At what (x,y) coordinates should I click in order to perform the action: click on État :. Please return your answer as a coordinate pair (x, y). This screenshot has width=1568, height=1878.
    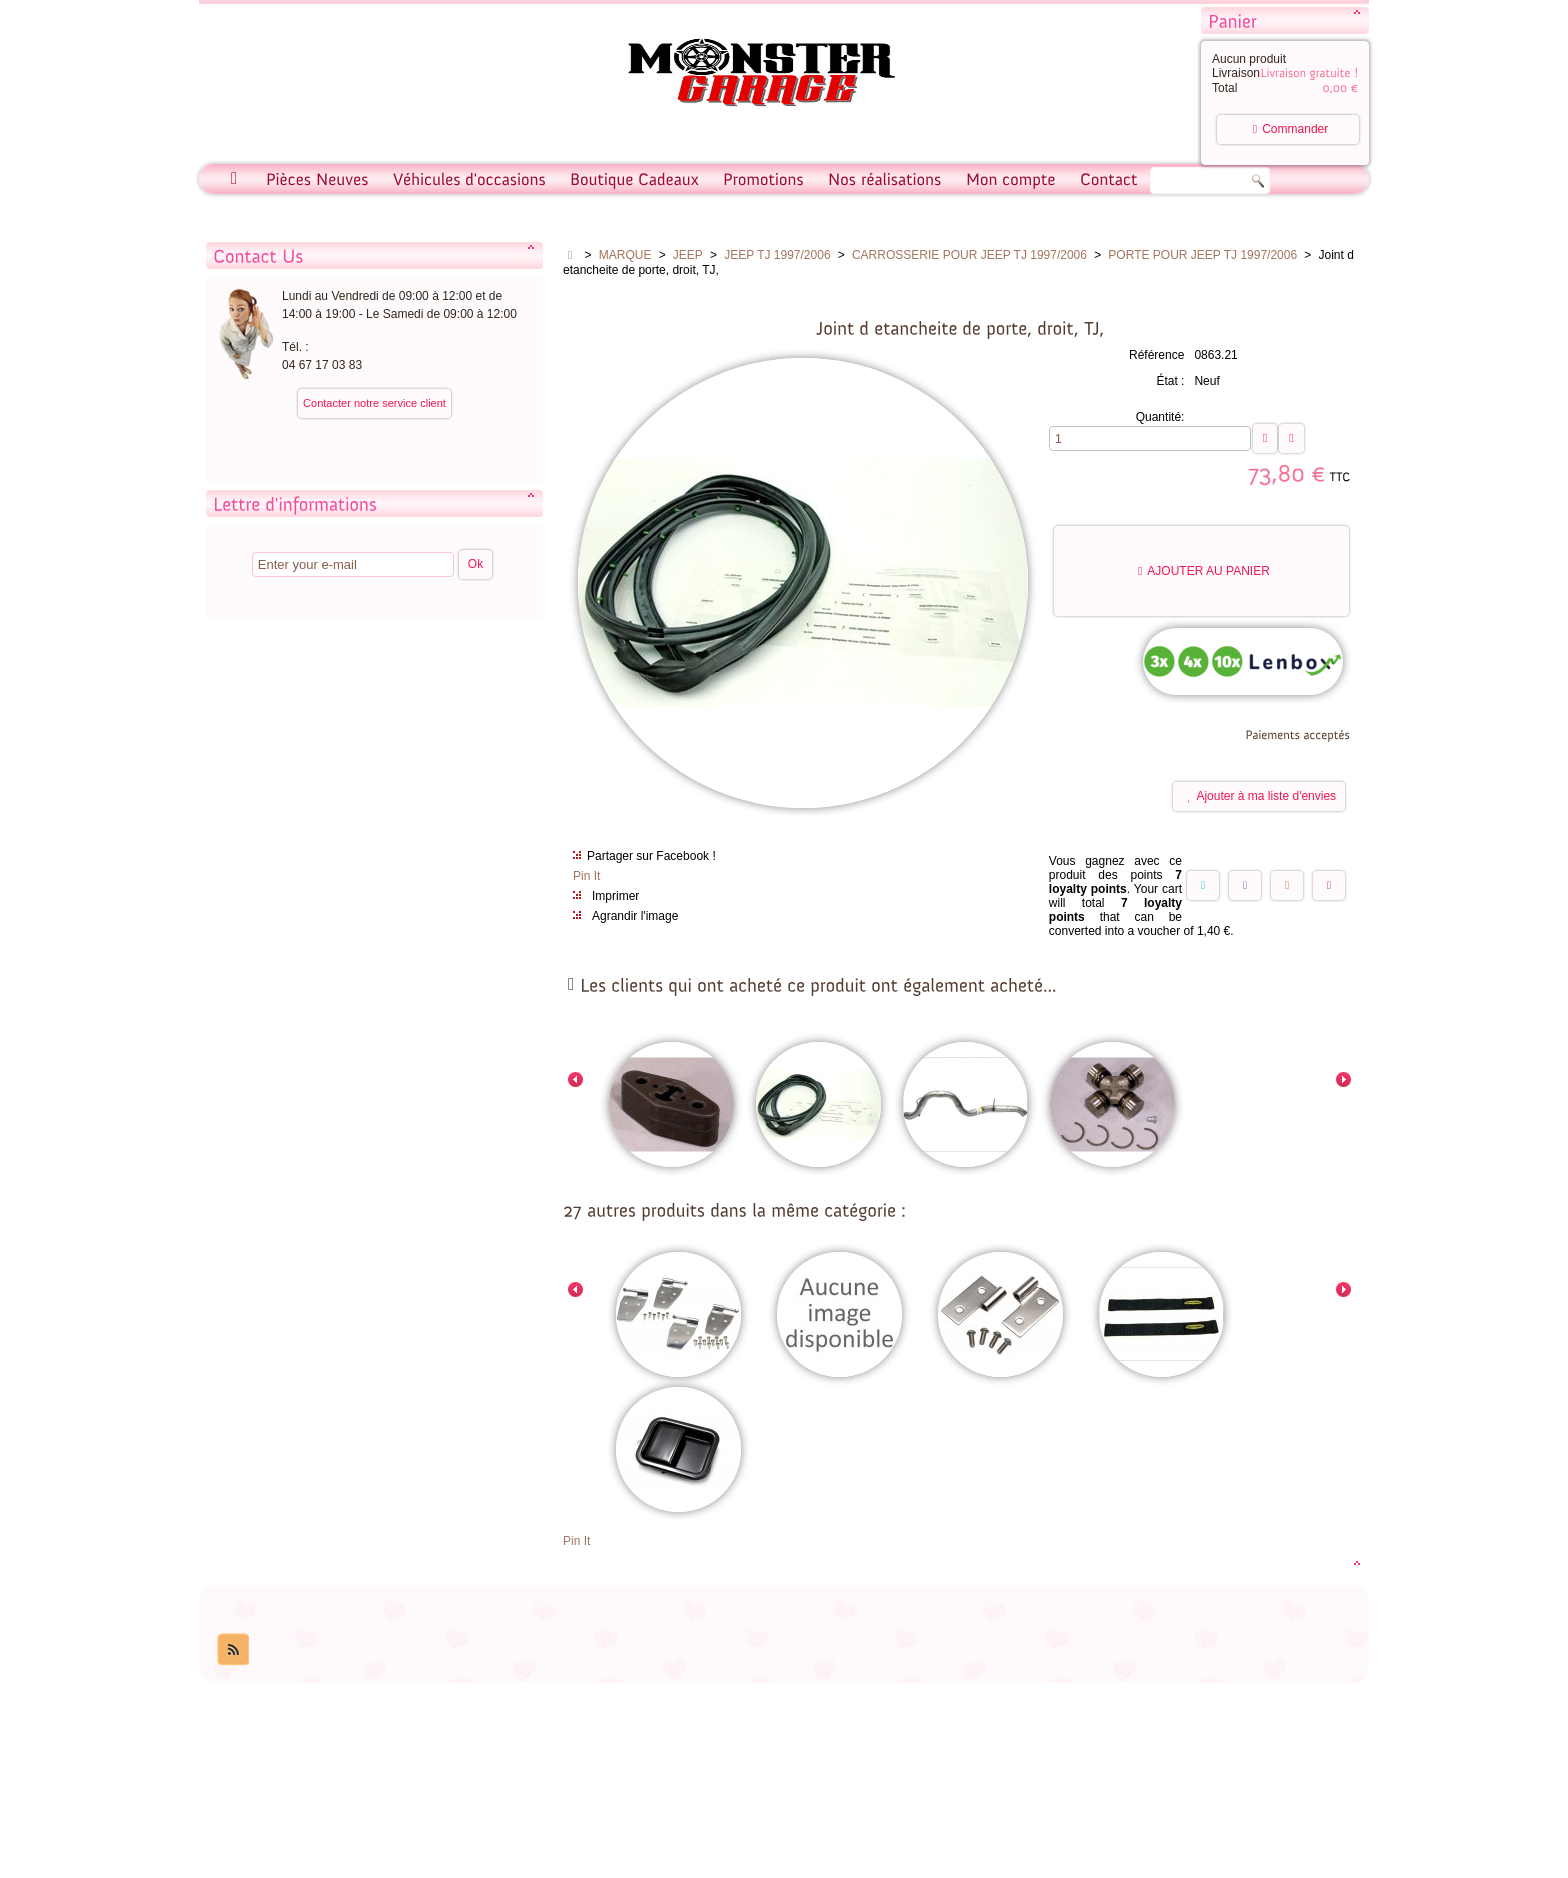
    Looking at the image, I should click on (1170, 381).